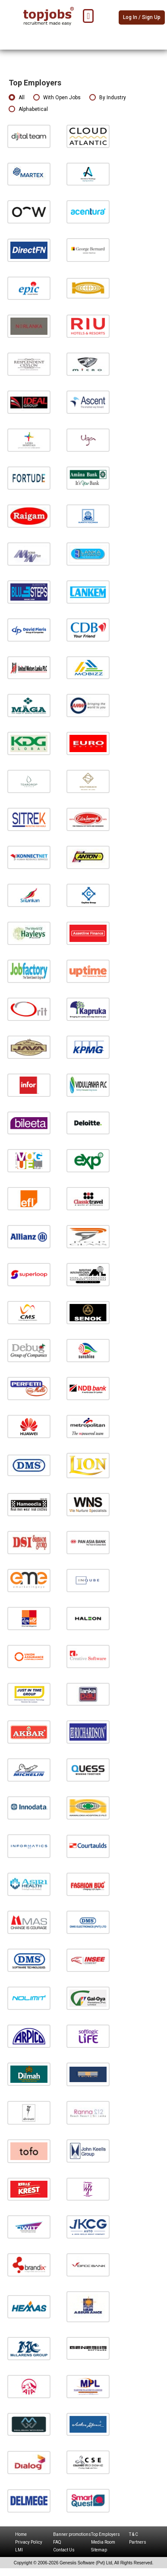 The image size is (167, 2576). What do you see at coordinates (57, 2542) in the screenshot?
I see `FAQ` at bounding box center [57, 2542].